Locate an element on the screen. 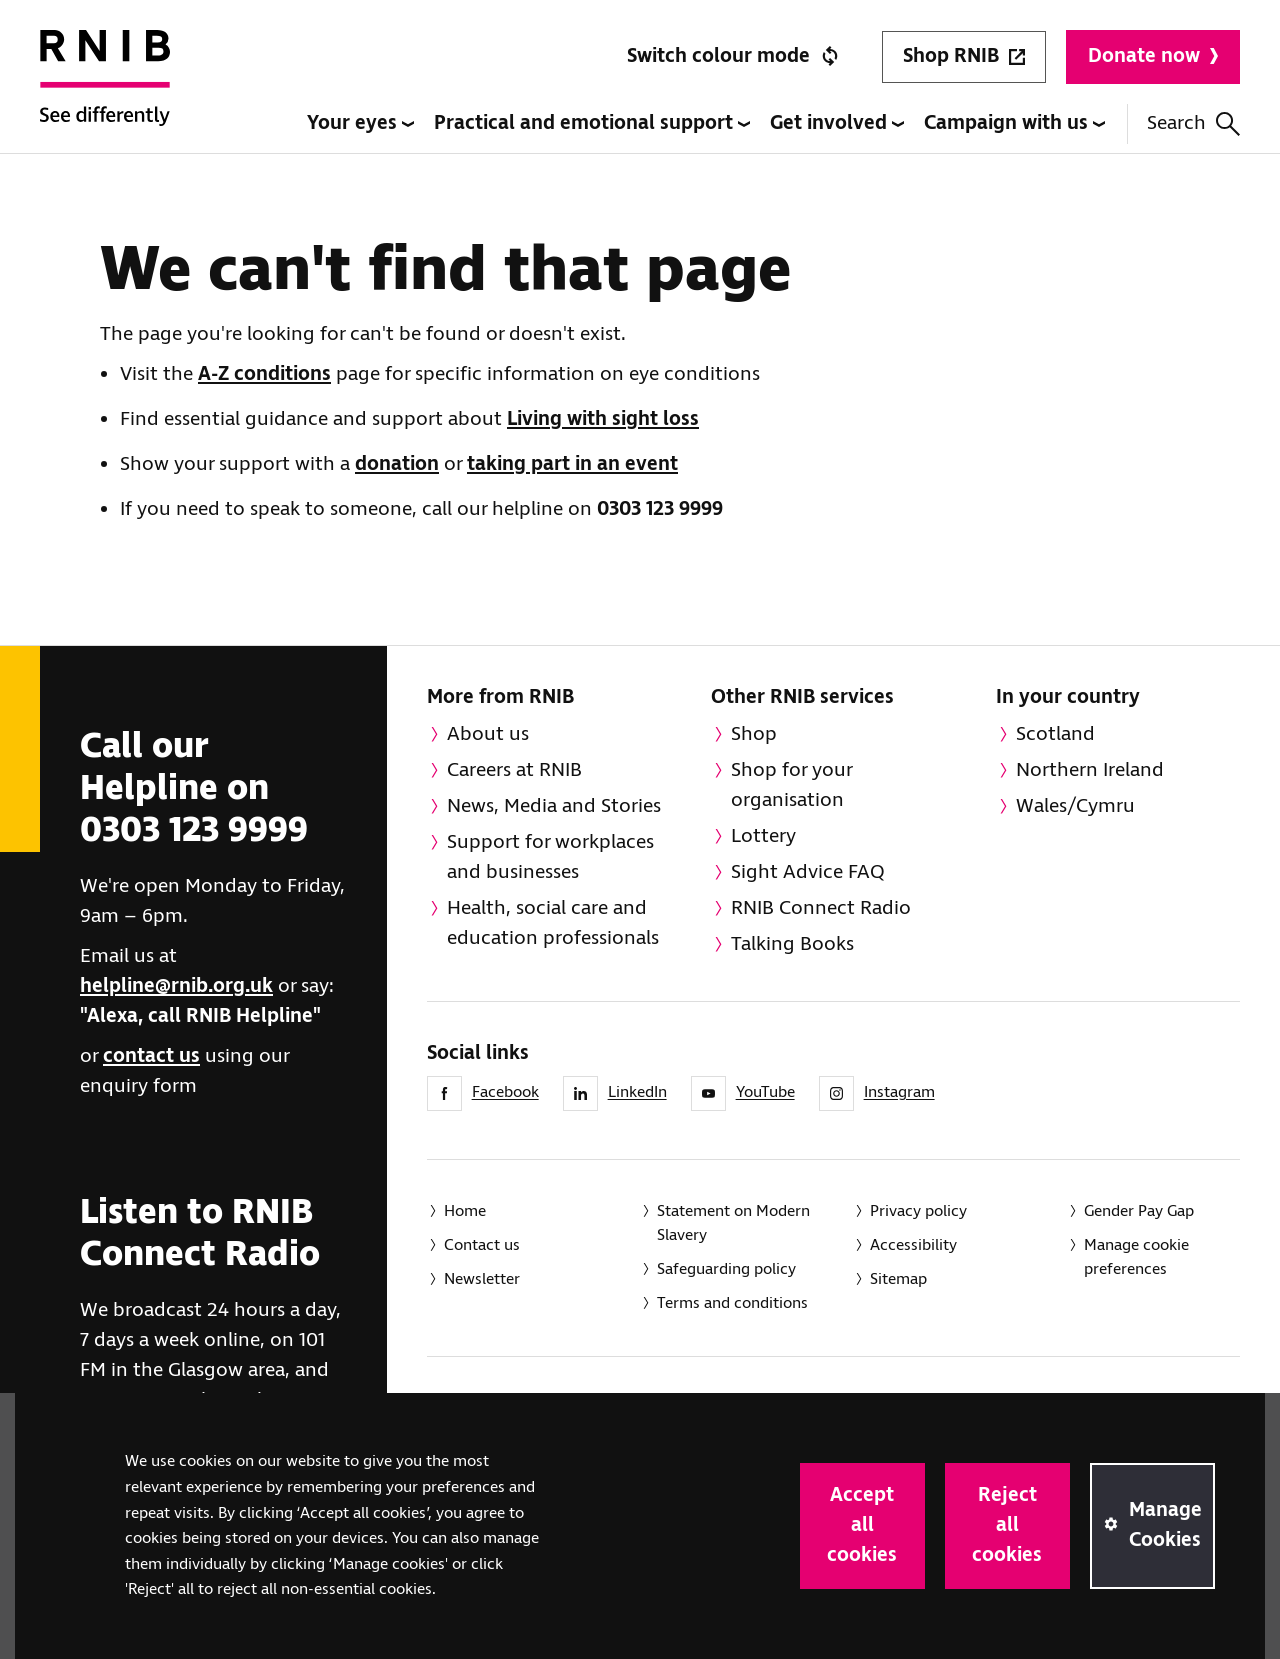 The height and width of the screenshot is (1659, 1280). Terms and conditions is located at coordinates (732, 1303).